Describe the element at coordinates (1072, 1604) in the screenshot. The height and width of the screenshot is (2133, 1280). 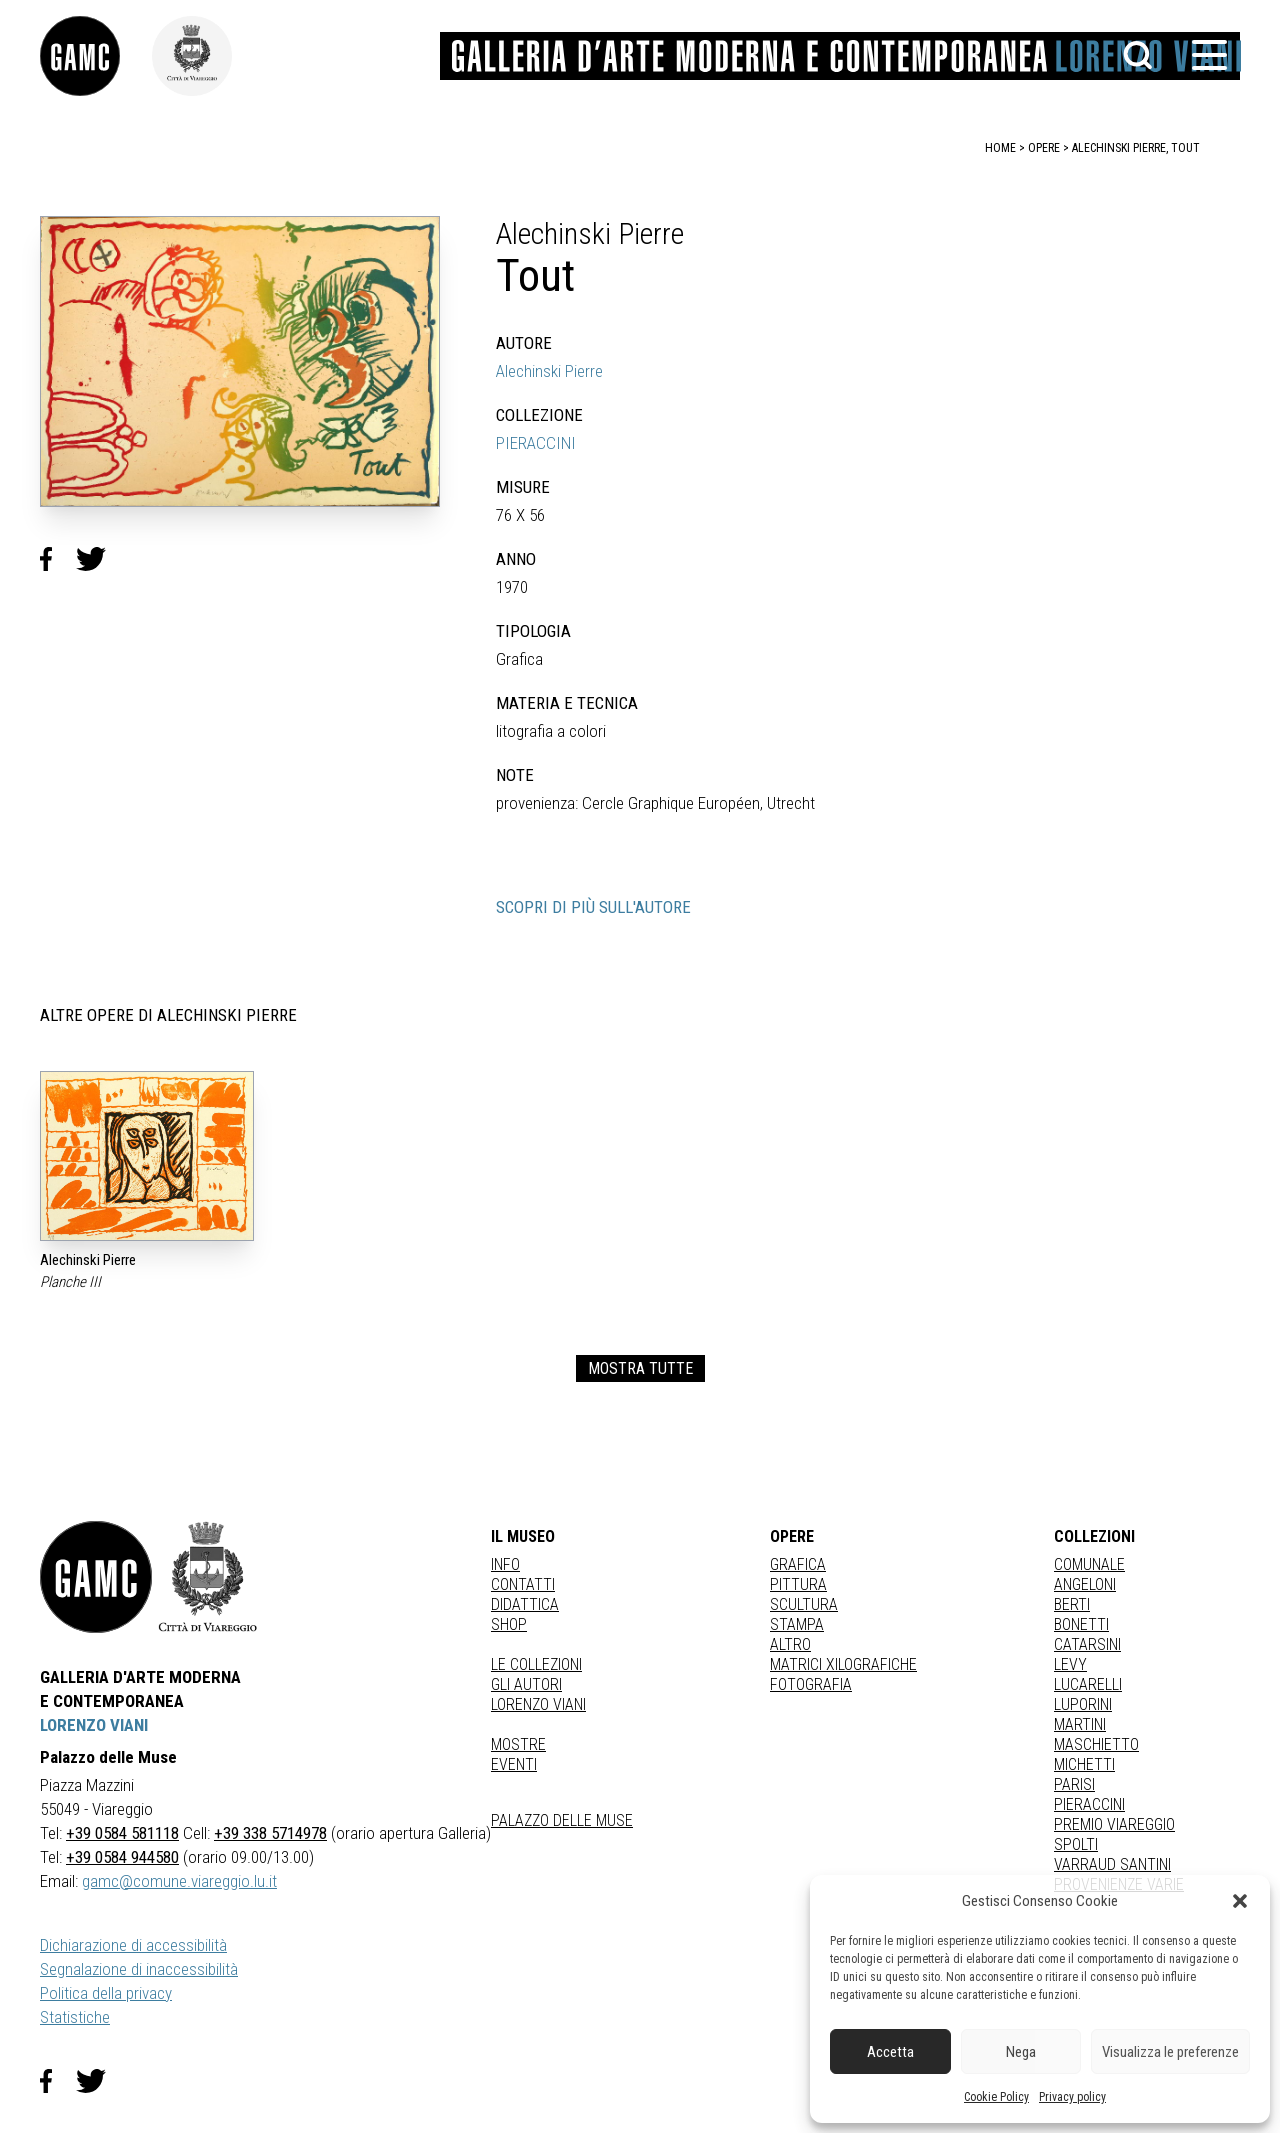
I see `BERTI` at that location.